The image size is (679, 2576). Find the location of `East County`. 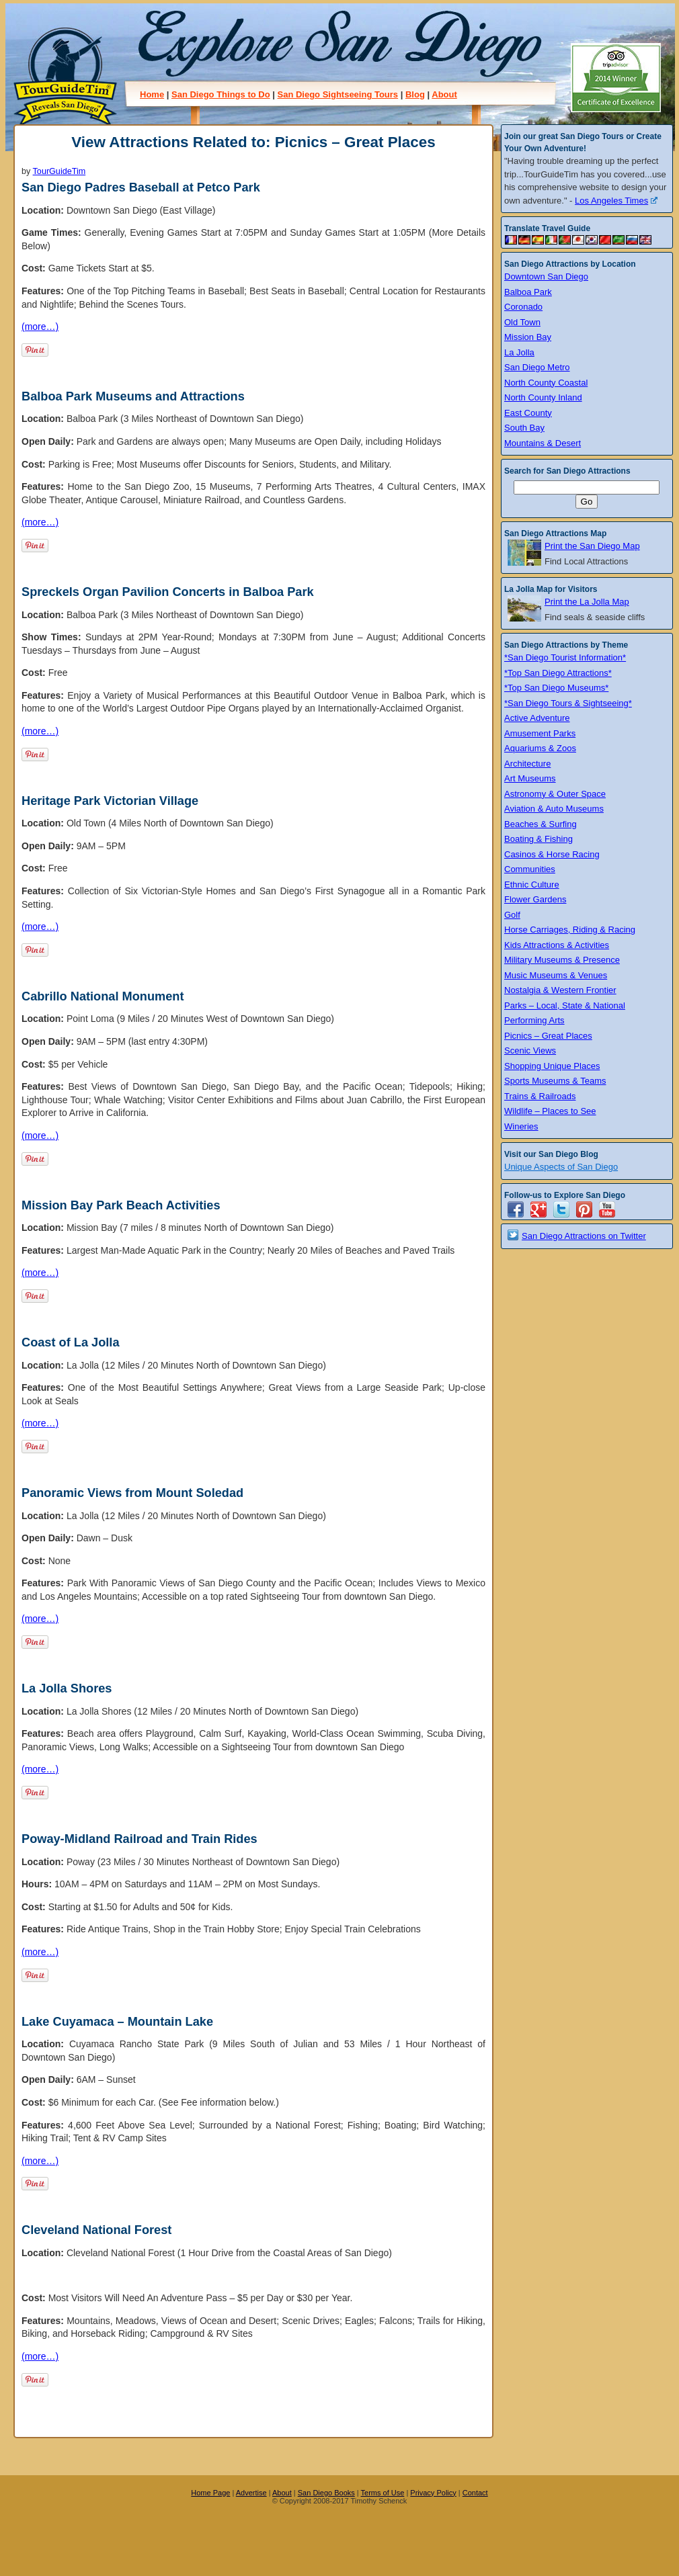

East County is located at coordinates (528, 413).